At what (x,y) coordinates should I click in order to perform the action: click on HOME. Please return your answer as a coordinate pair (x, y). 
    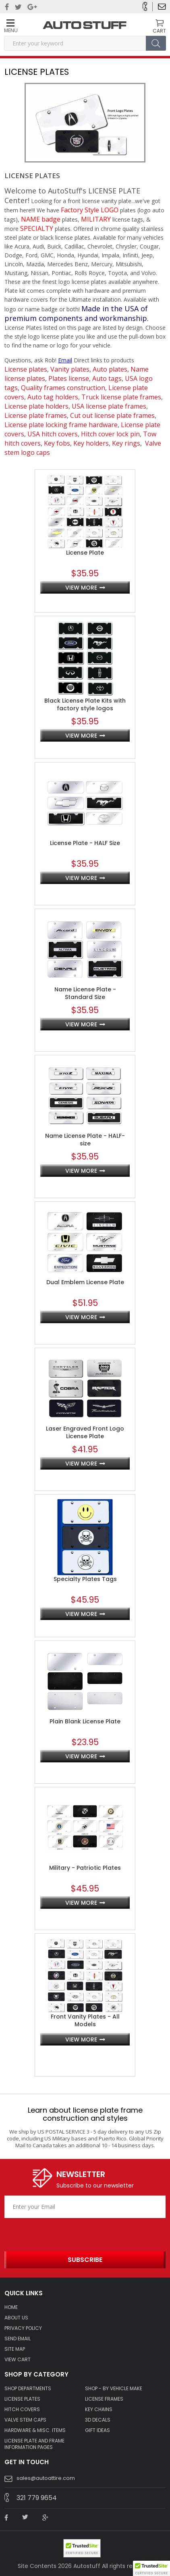
    Looking at the image, I should click on (11, 2307).